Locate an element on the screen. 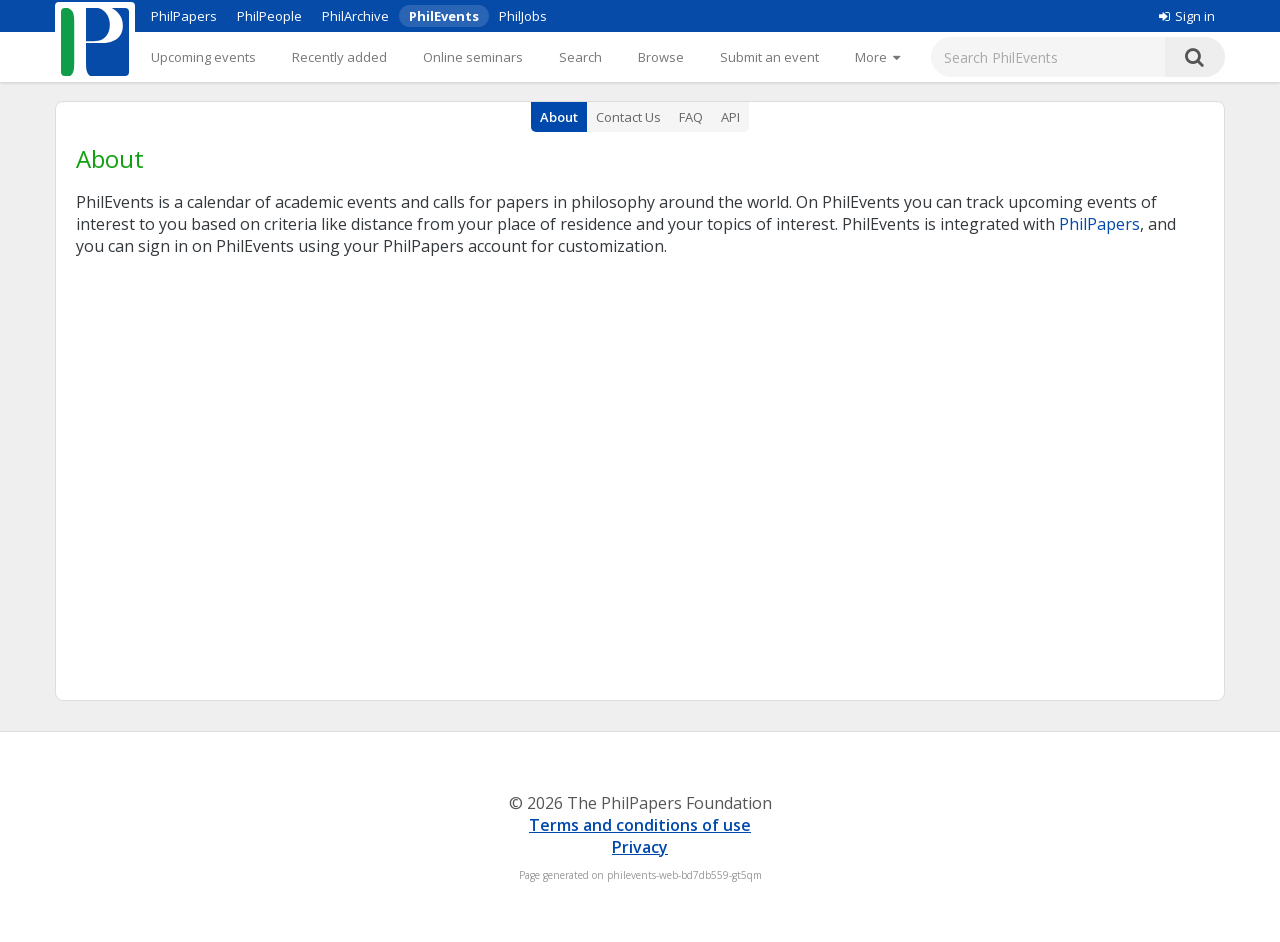 The width and height of the screenshot is (1280, 942). [More] is located at coordinates (877, 57).